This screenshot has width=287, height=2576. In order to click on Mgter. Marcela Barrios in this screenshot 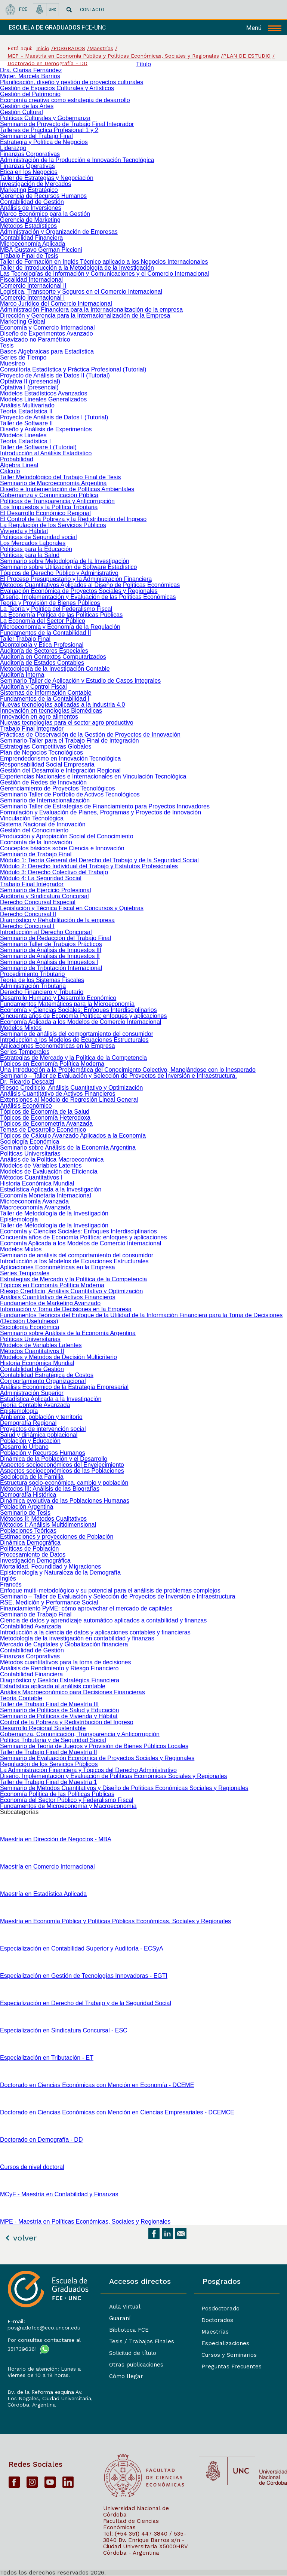, I will do `click(30, 76)`.